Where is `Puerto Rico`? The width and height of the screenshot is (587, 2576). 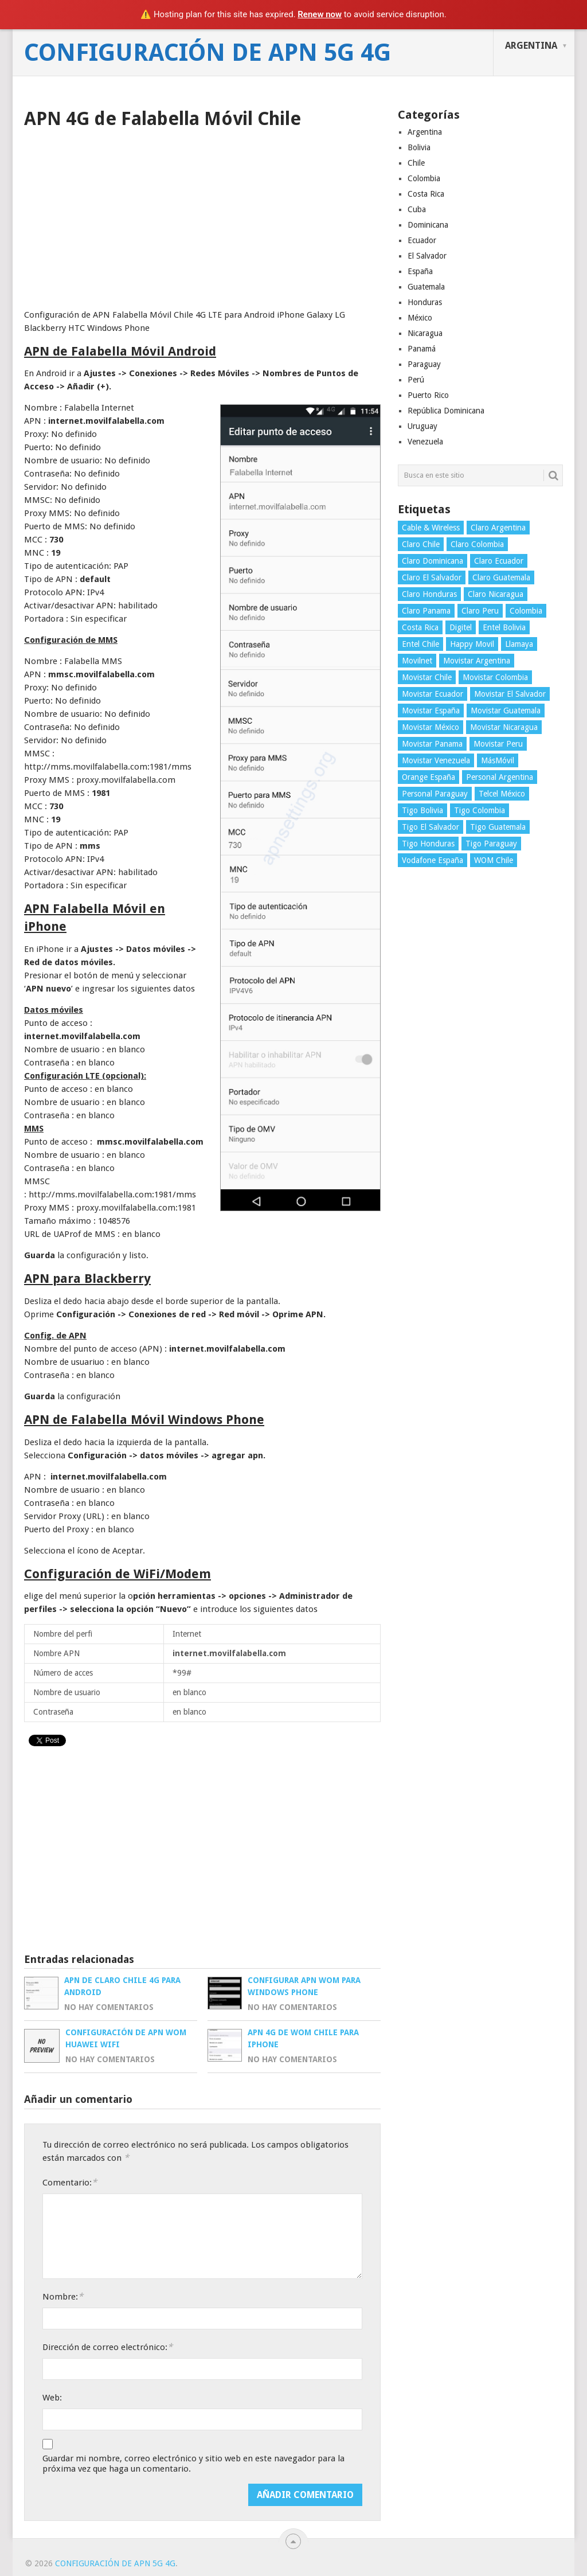 Puerto Rico is located at coordinates (428, 395).